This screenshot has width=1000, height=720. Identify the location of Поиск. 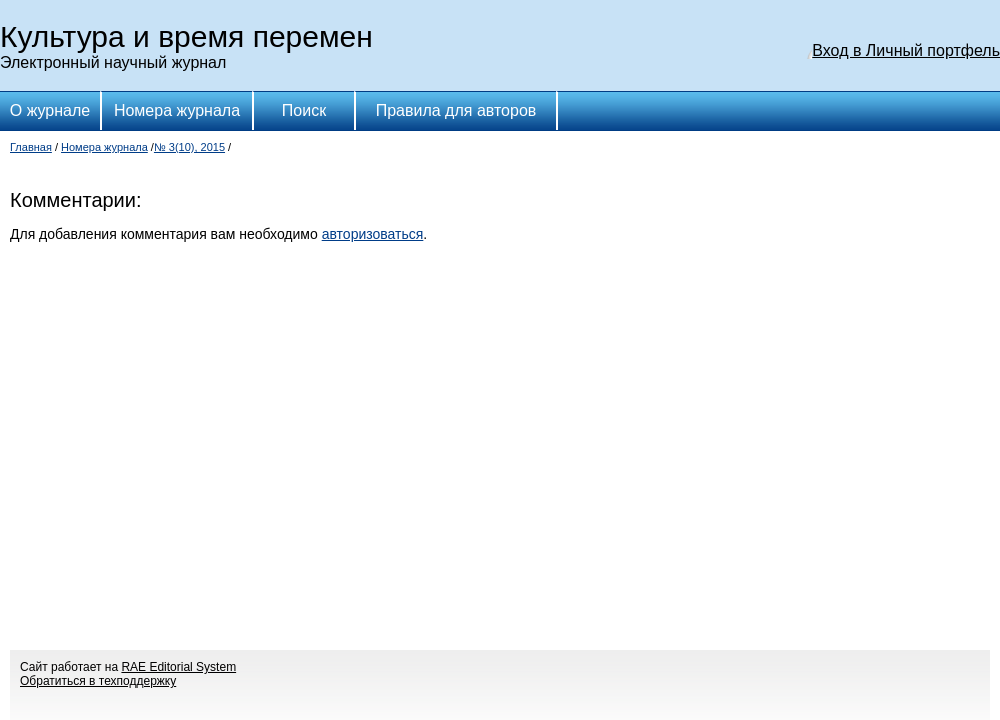
(304, 110).